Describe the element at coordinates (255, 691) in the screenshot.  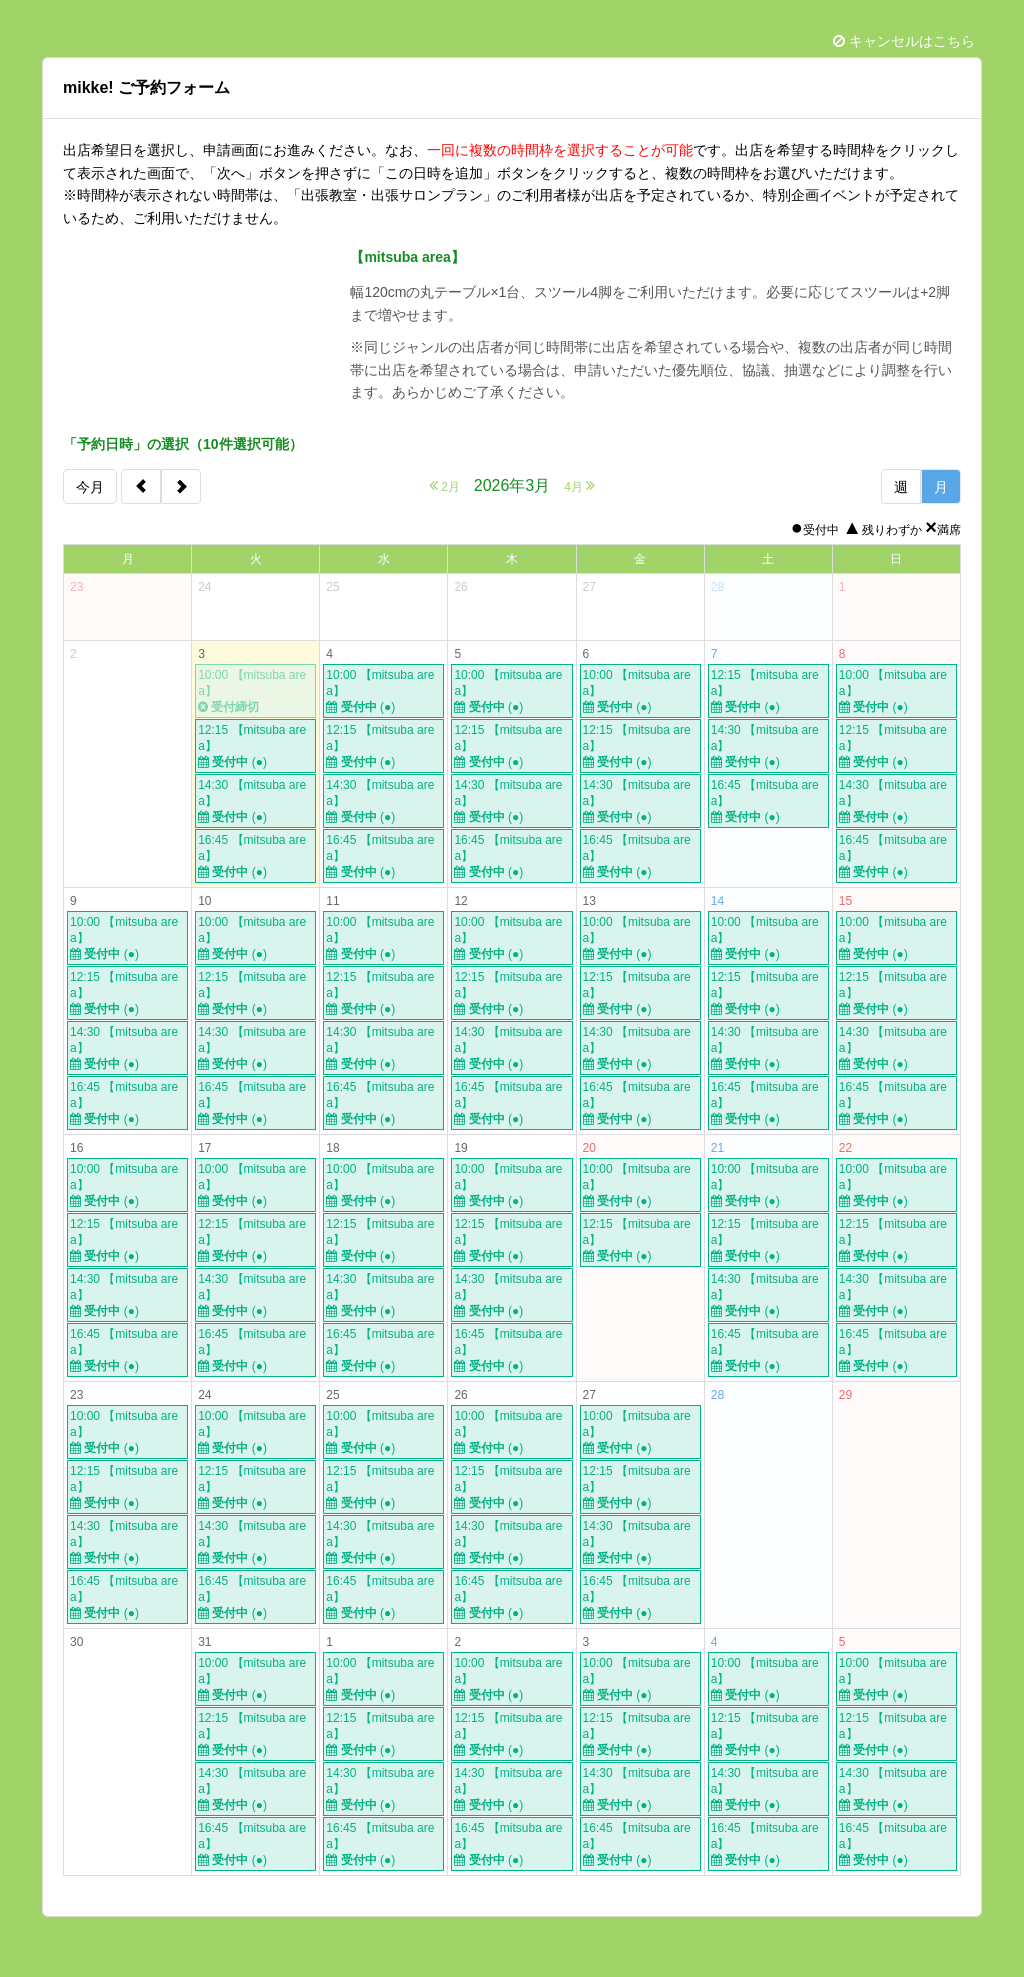
I see `10:00 【mitsuba area】` at that location.